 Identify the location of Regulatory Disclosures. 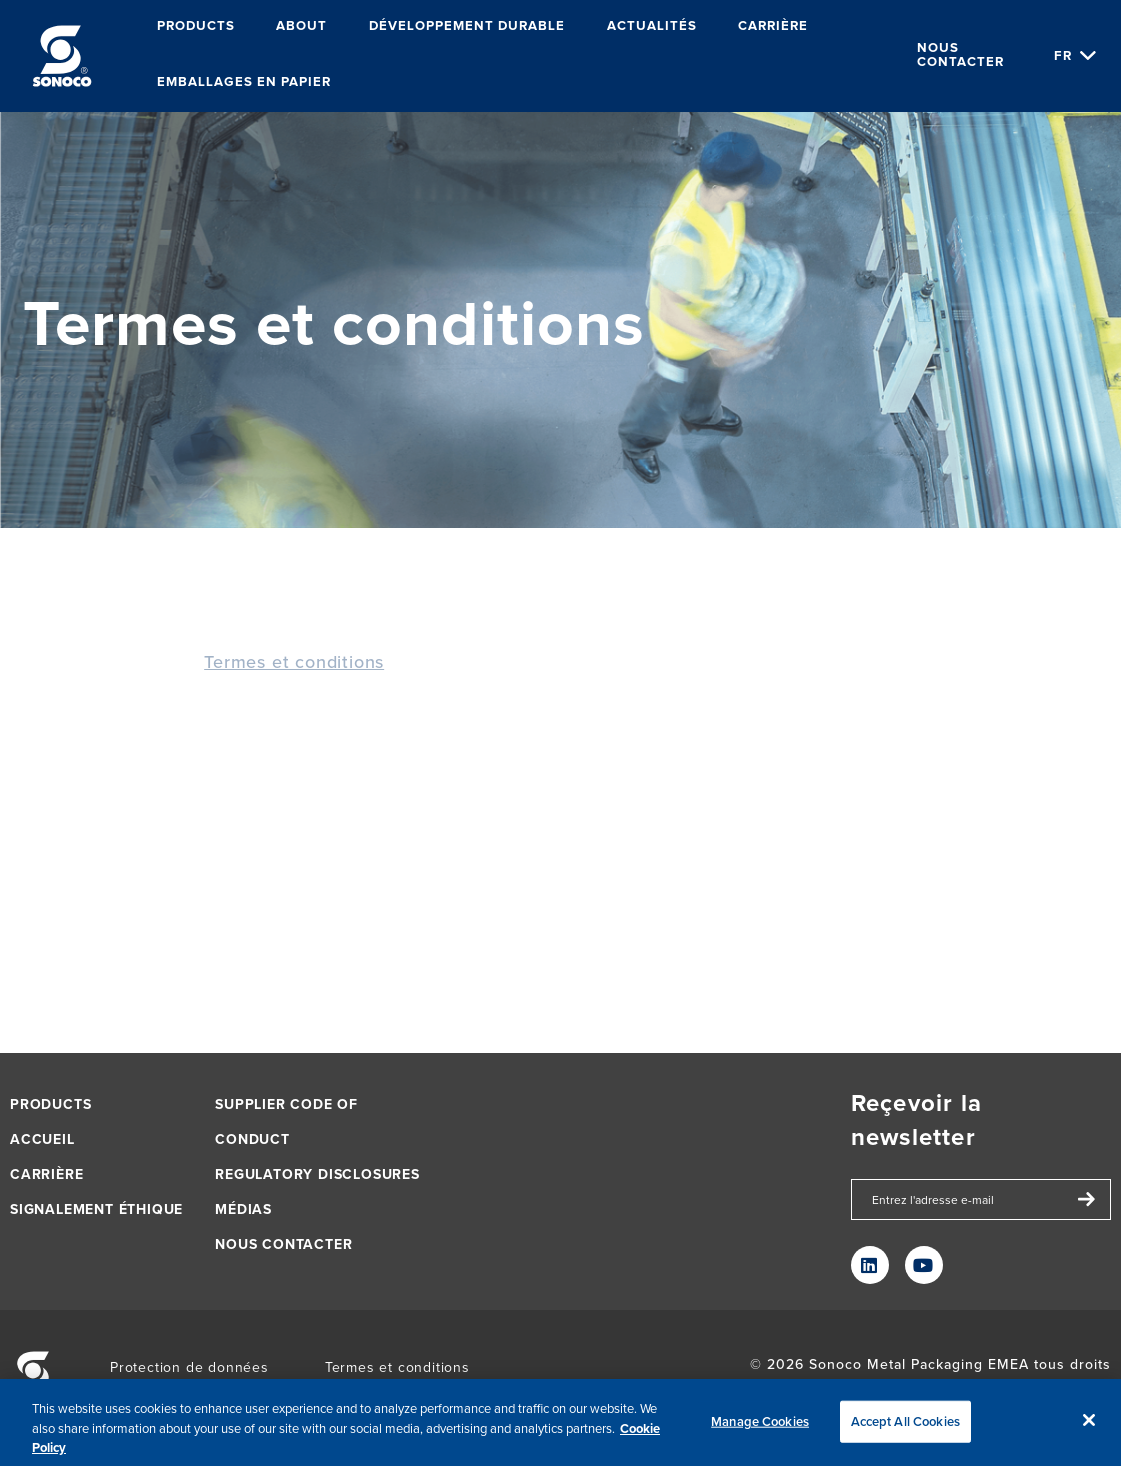
(317, 1174).